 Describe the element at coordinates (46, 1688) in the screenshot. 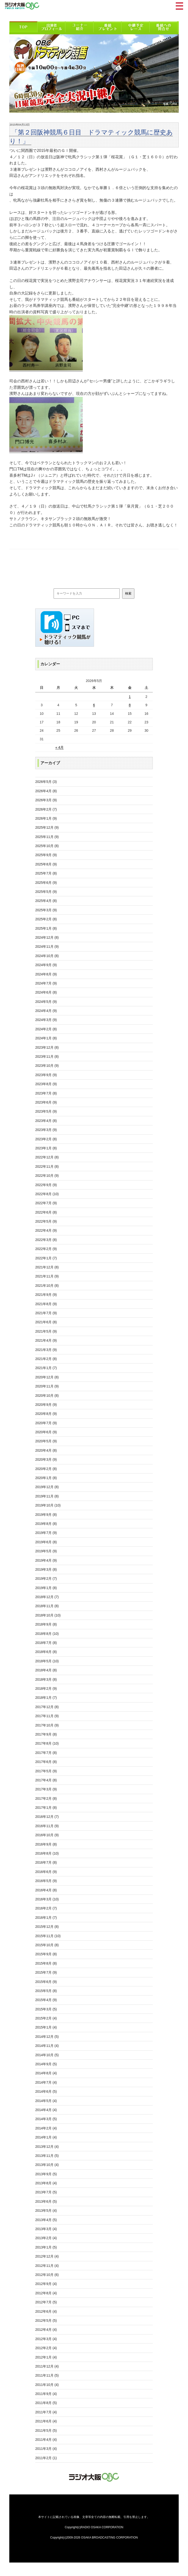

I see `2018年2月 (9)` at that location.